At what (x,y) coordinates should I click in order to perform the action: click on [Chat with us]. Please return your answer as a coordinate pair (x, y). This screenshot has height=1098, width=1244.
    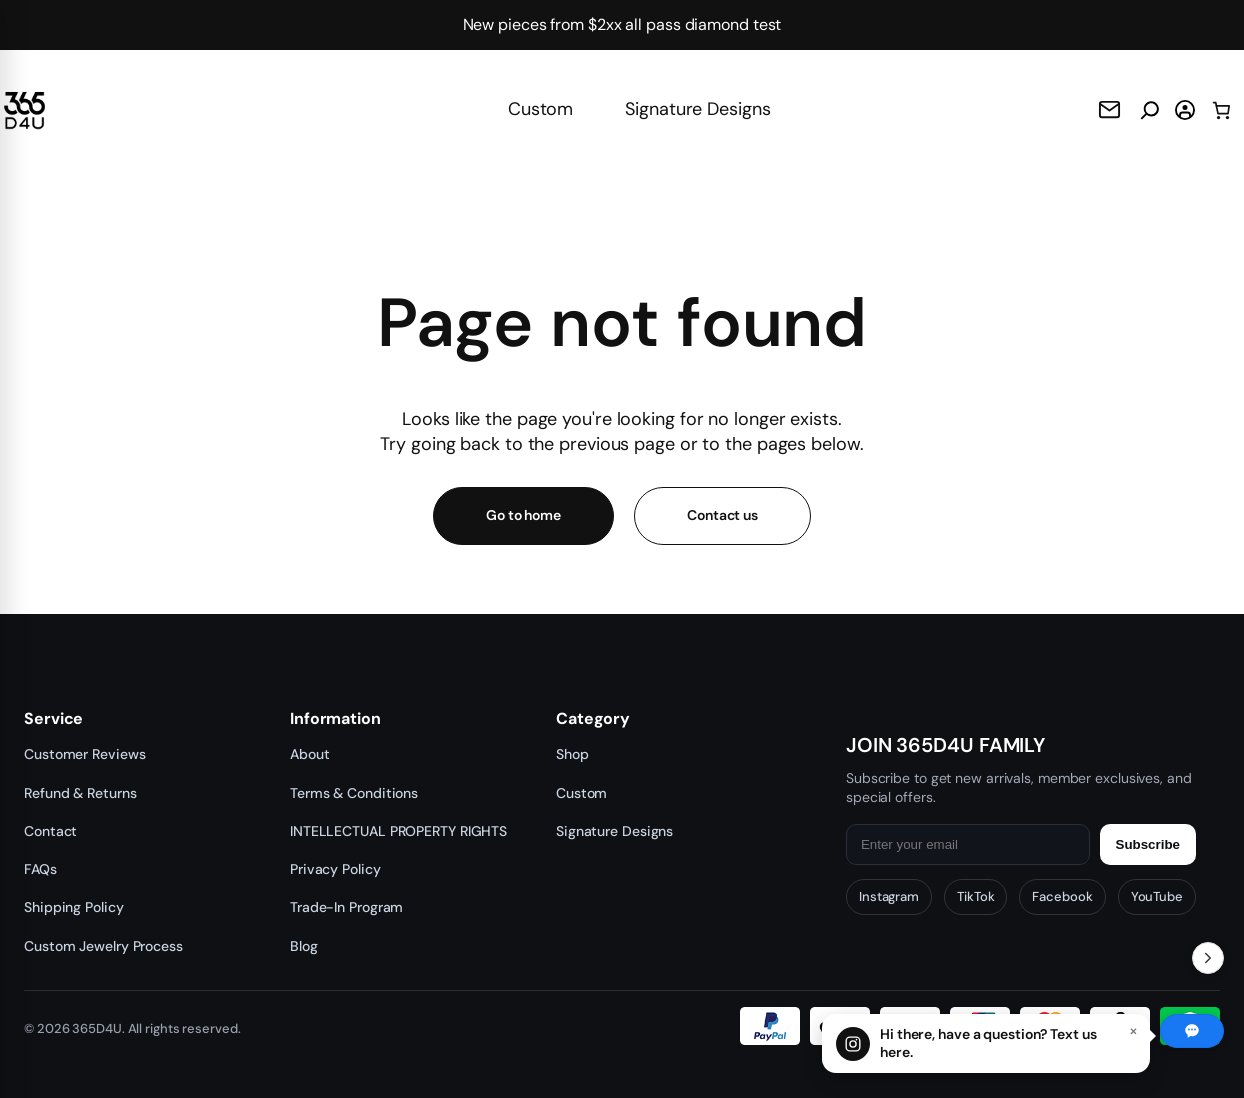
    Looking at the image, I should click on (986, 1043).